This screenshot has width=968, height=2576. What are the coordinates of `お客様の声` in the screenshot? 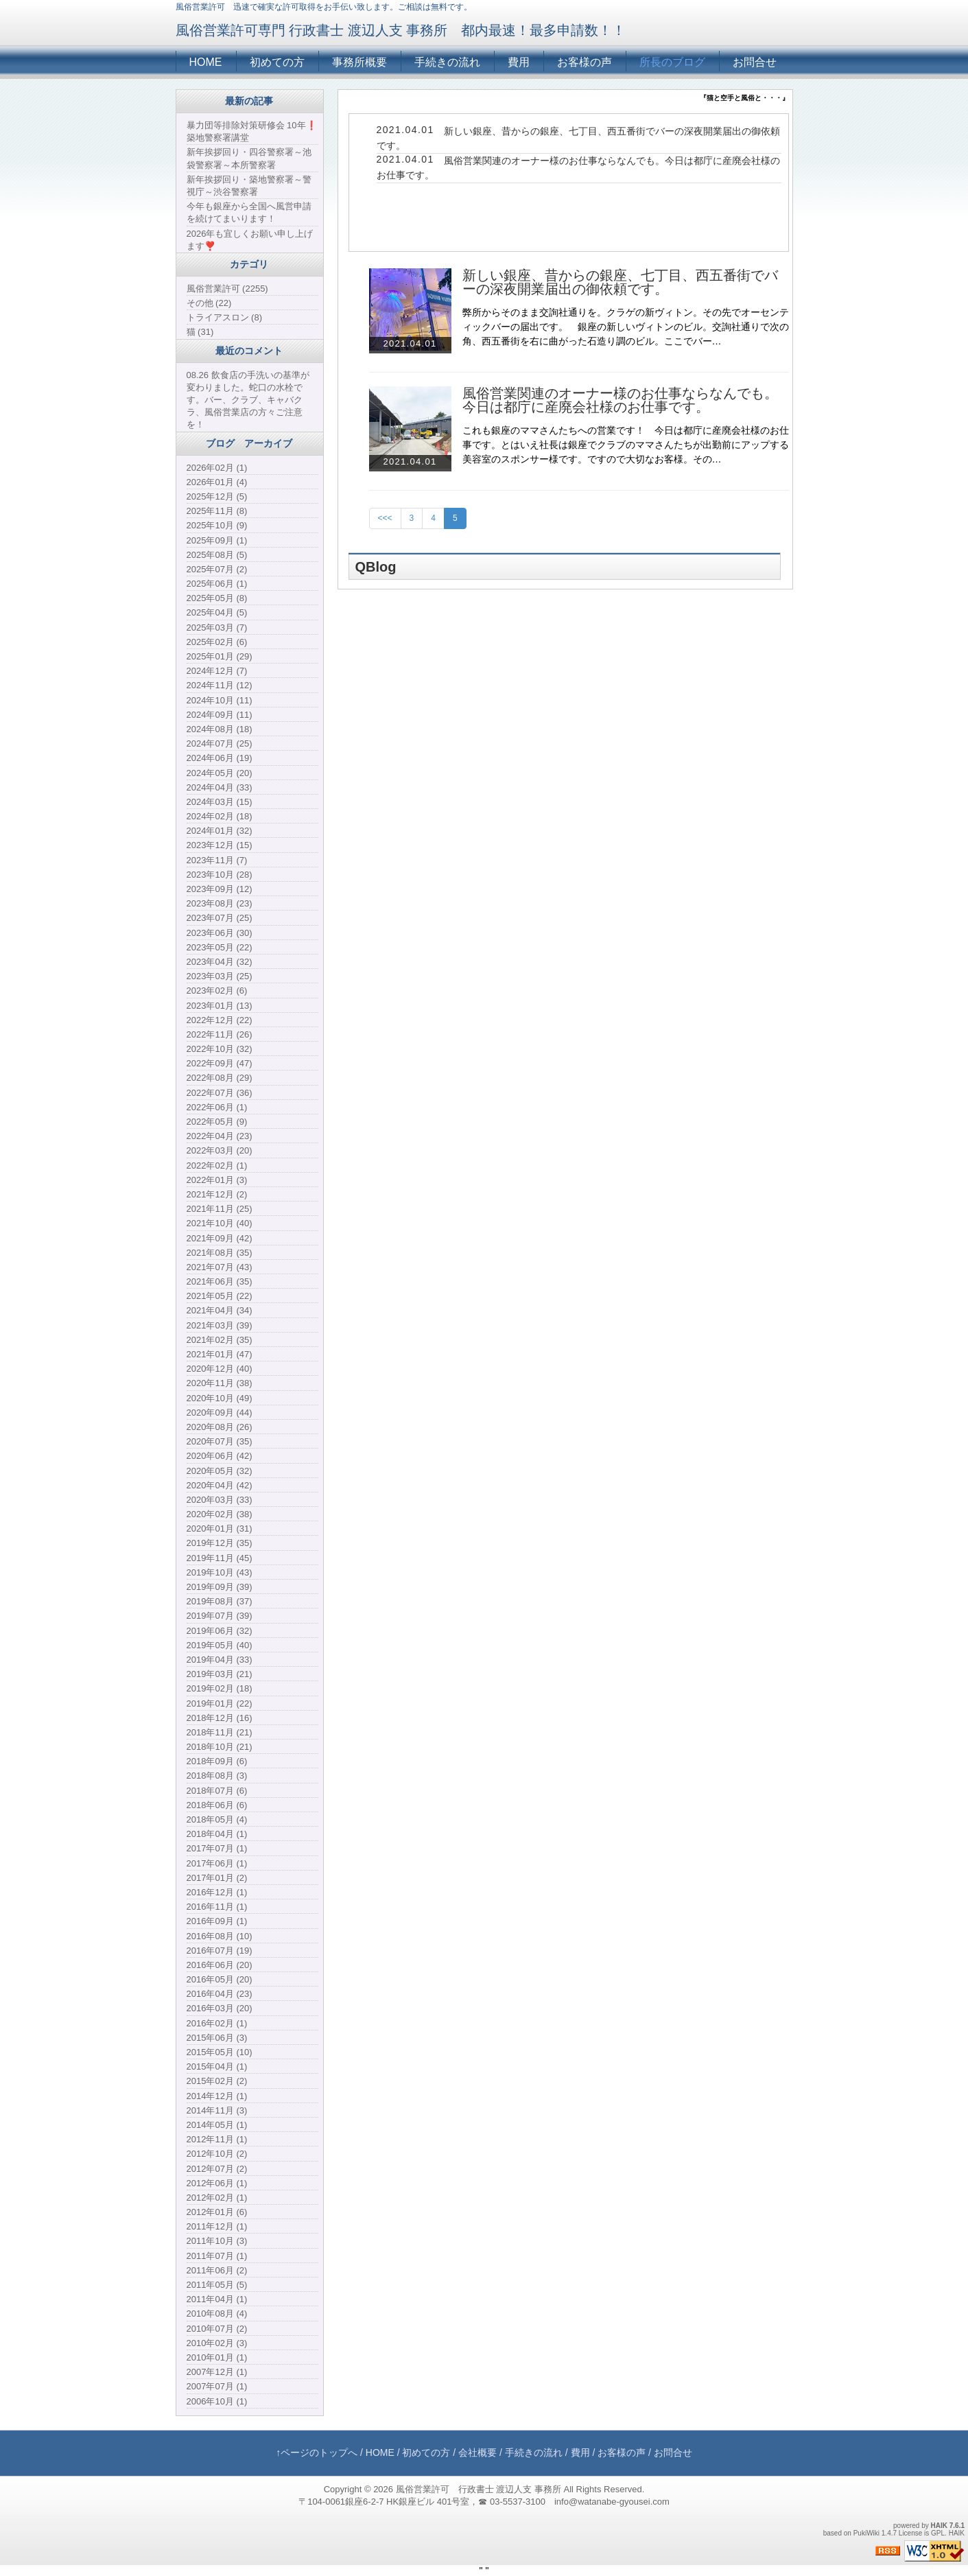 It's located at (584, 62).